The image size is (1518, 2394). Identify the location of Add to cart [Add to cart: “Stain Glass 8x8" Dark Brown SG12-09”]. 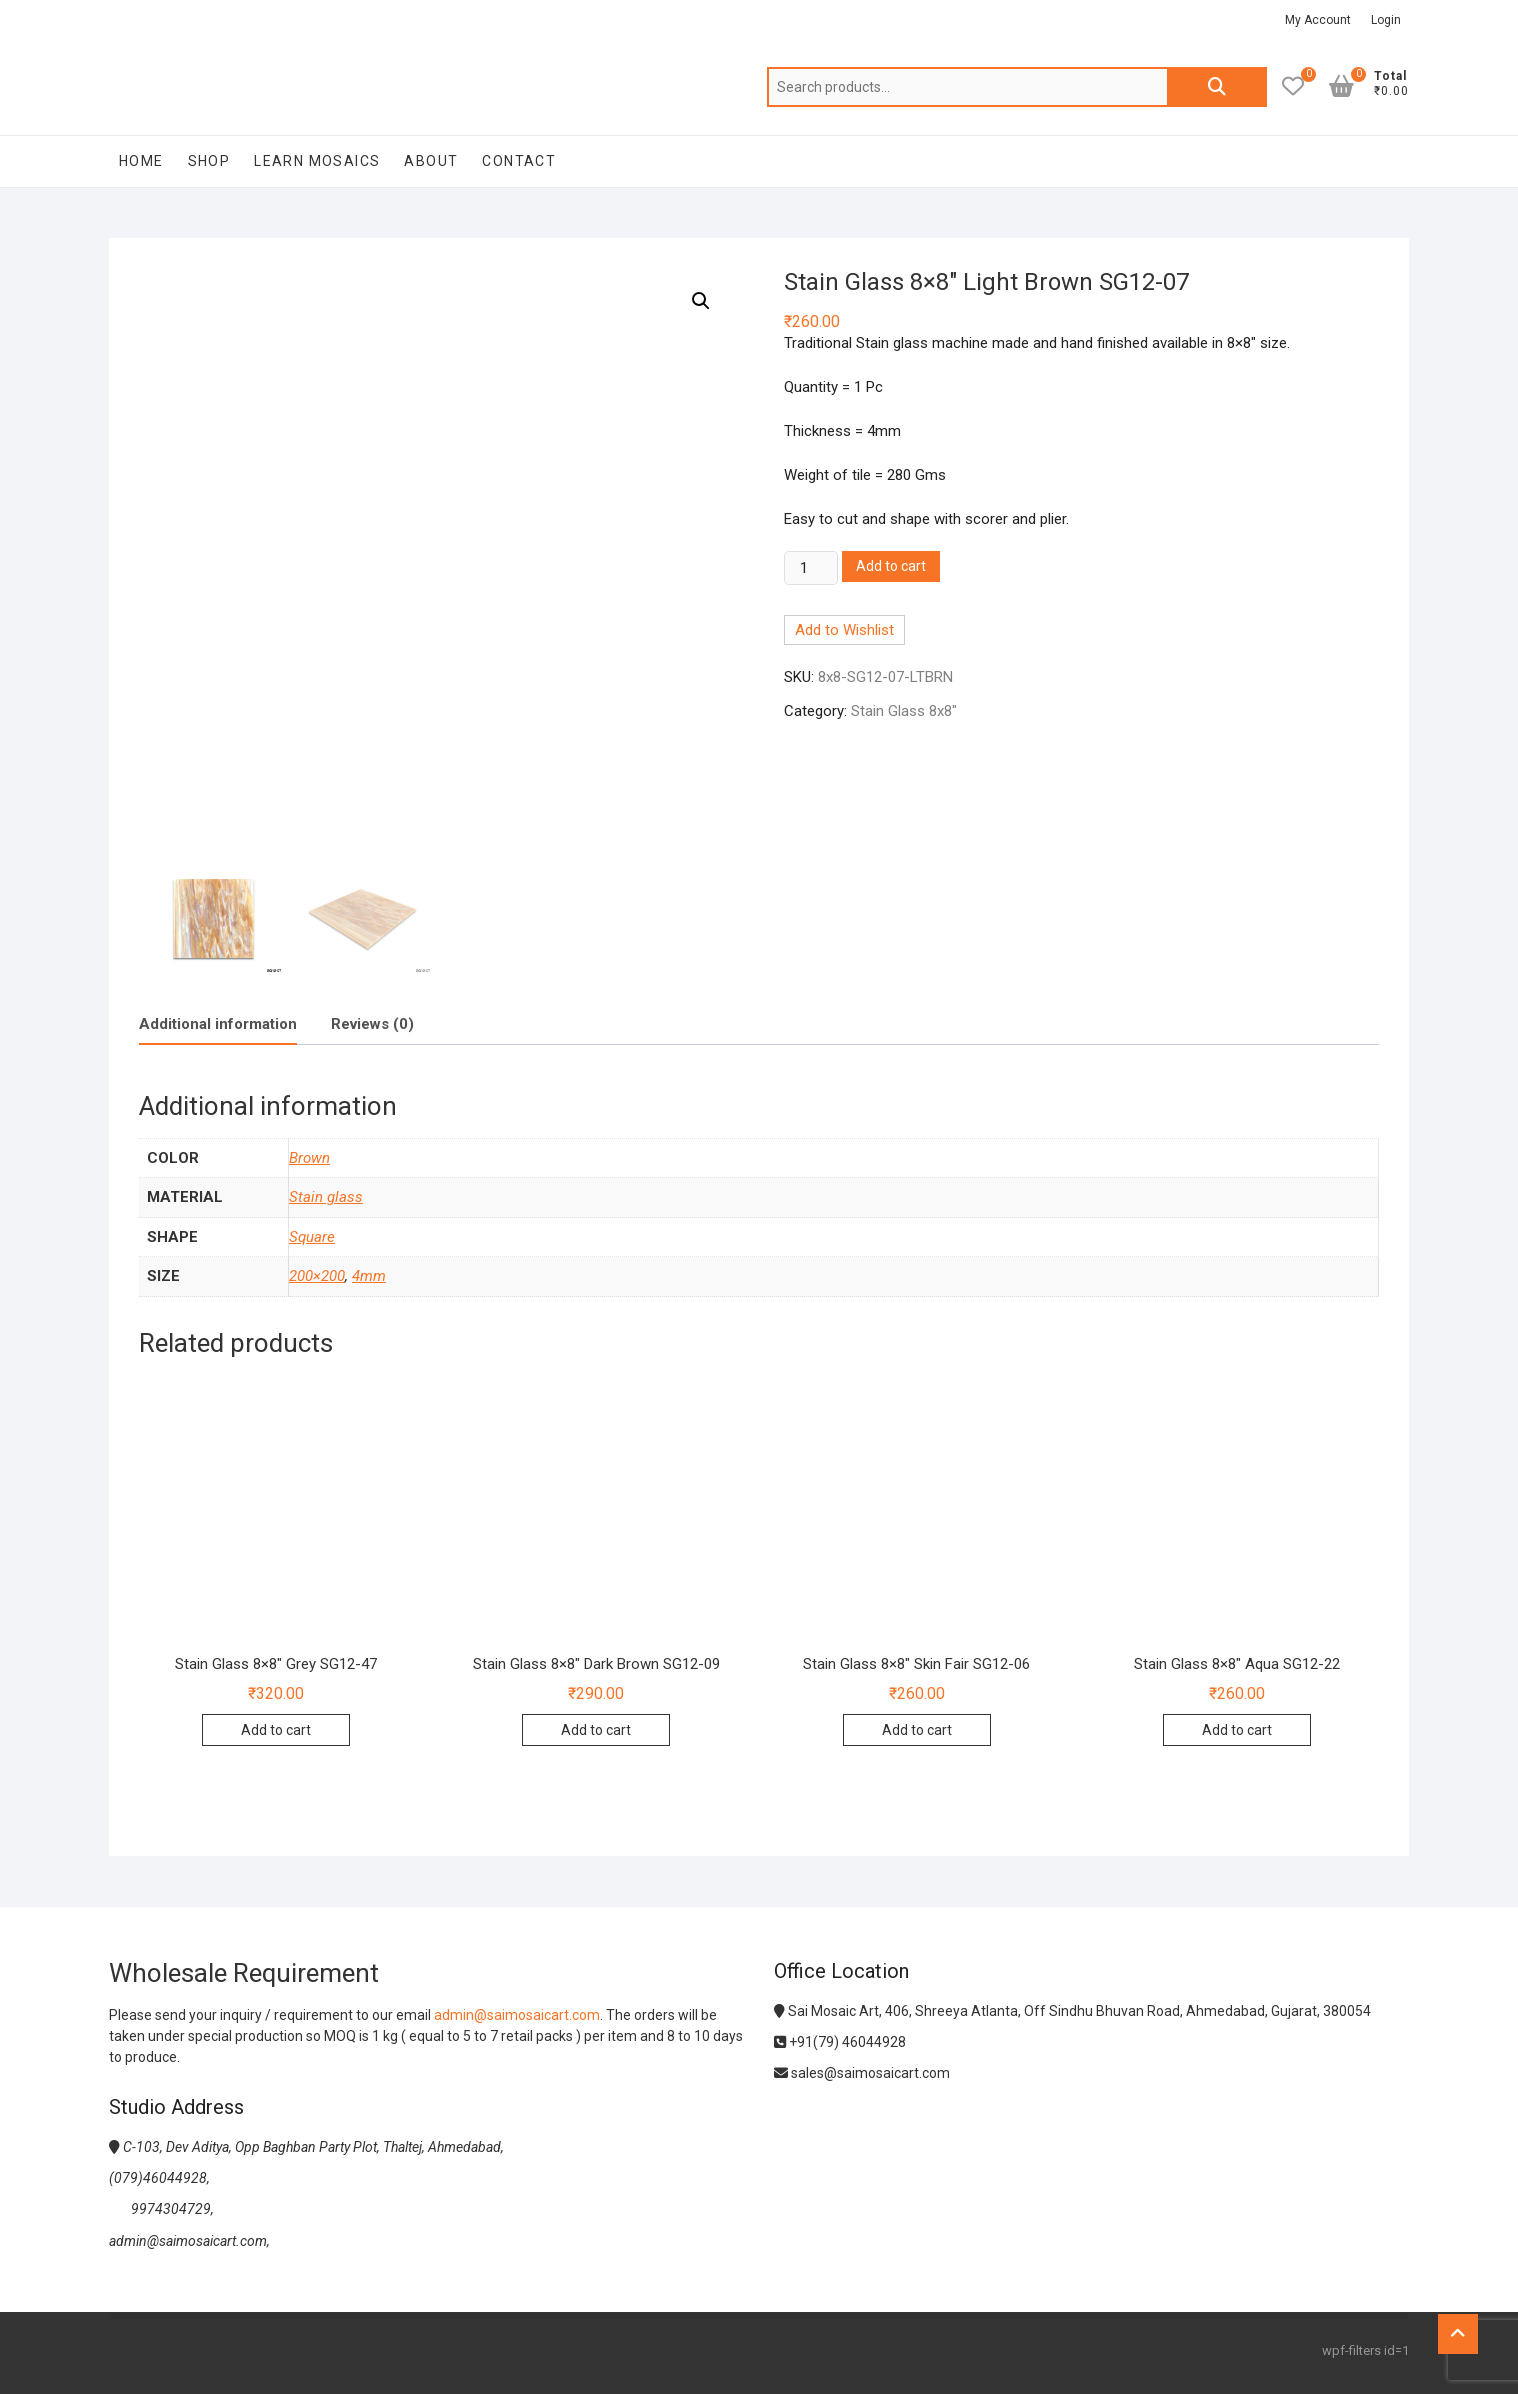
(596, 1730).